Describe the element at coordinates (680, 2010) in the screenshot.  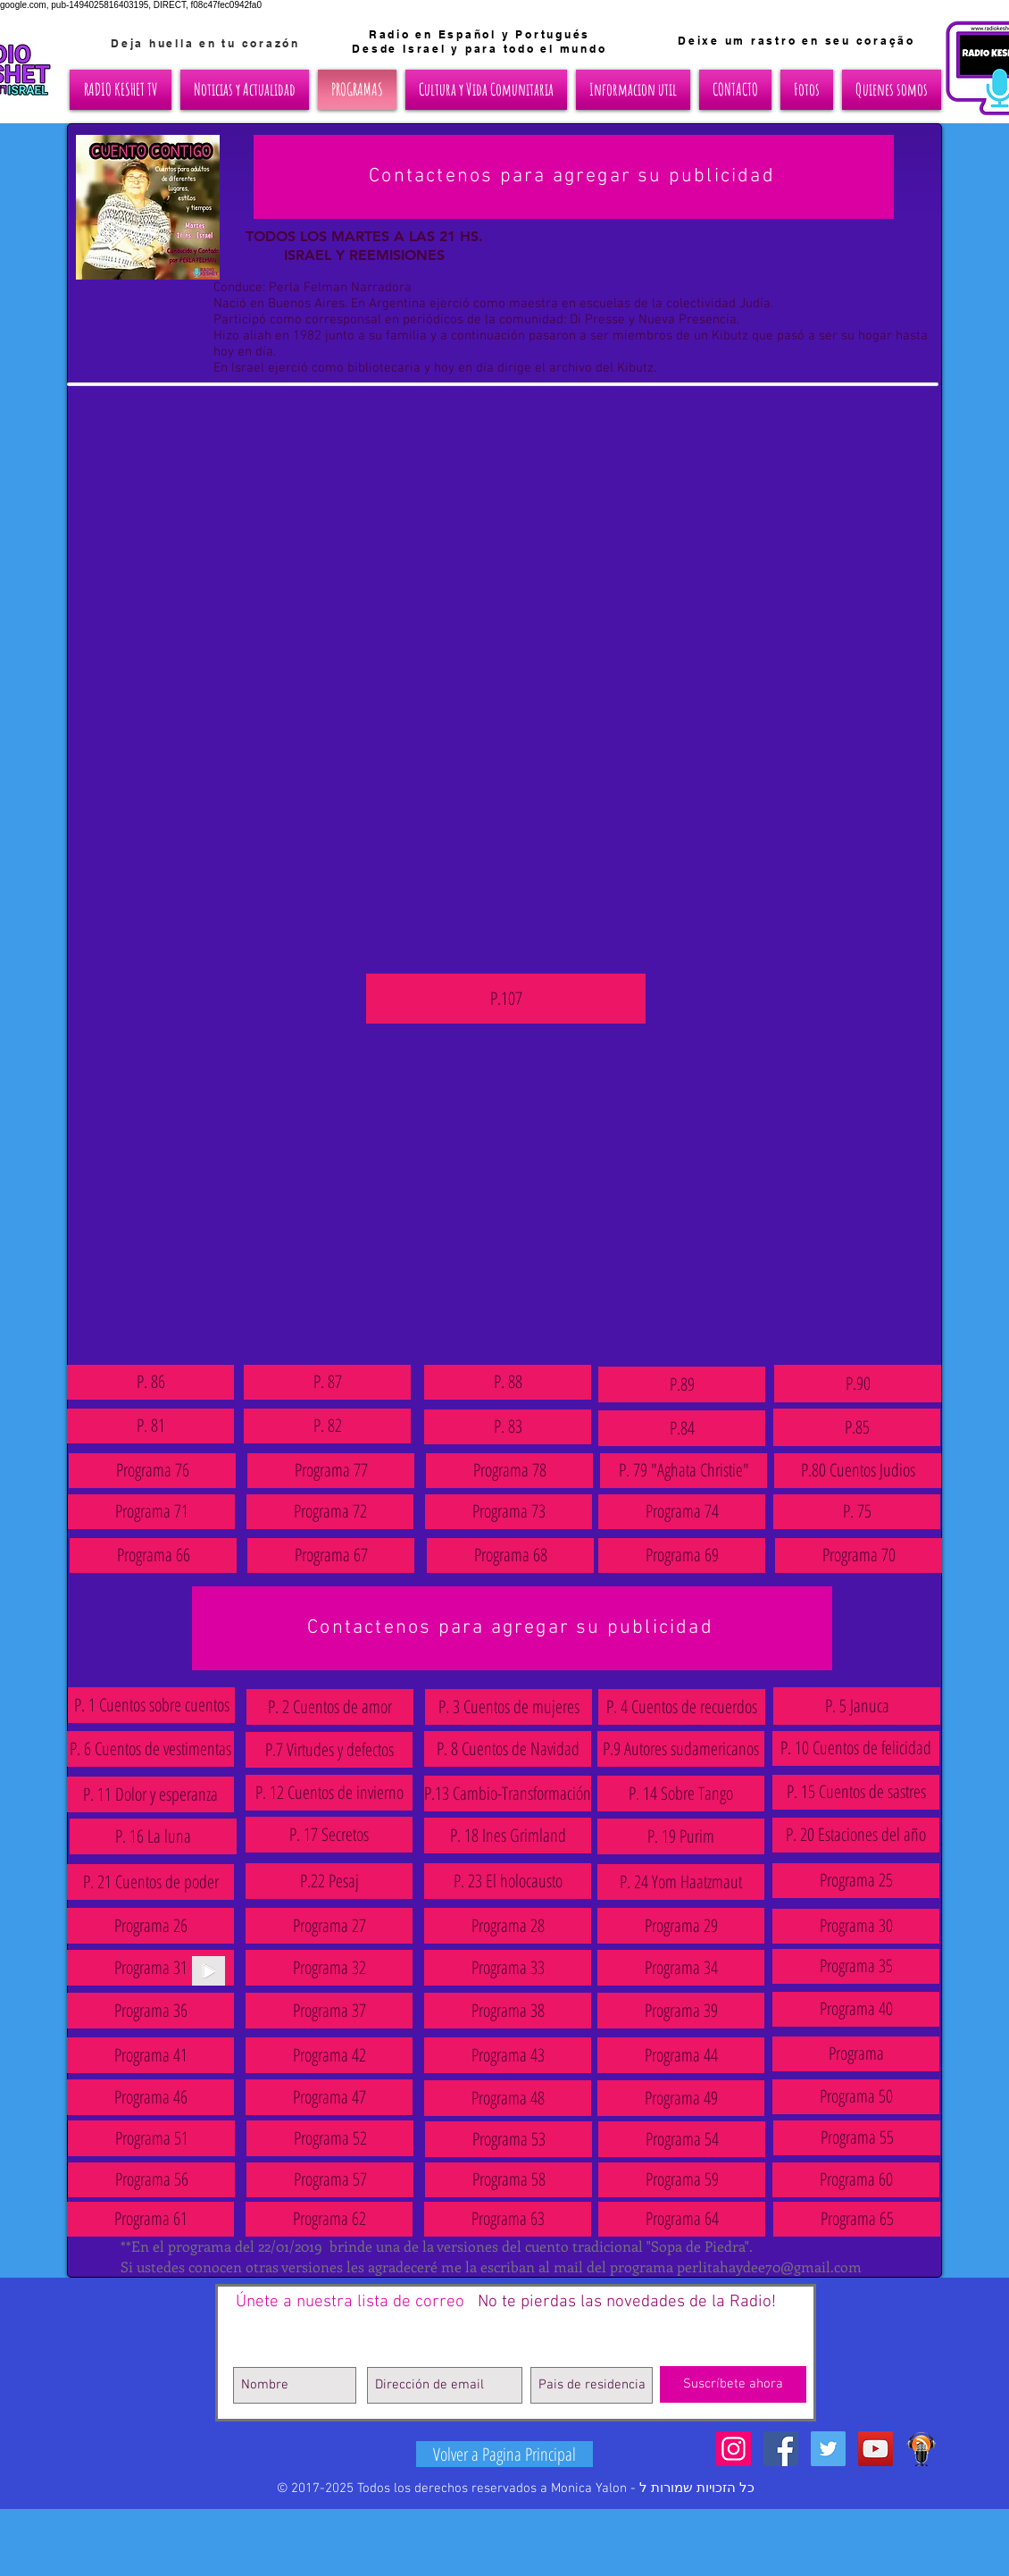
I see `[Programa 39]` at that location.